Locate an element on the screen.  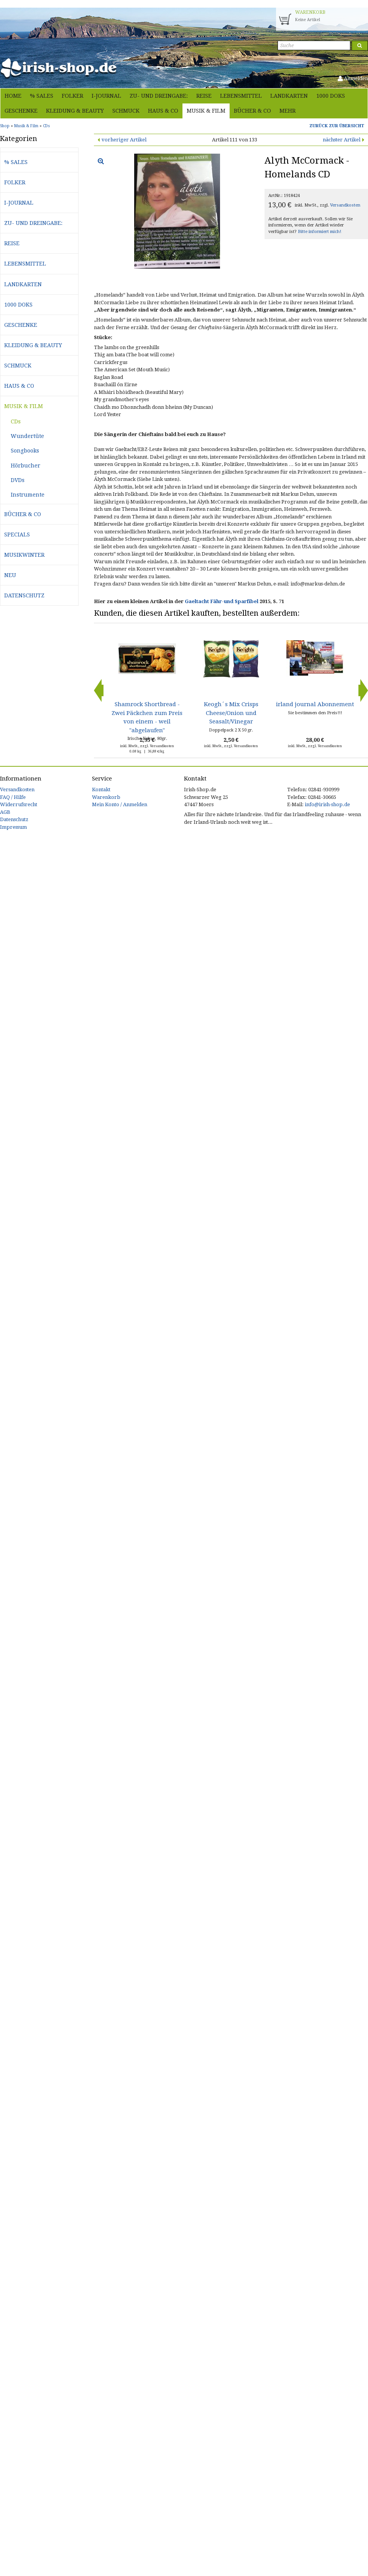
Lebensmittel is located at coordinates (241, 96).